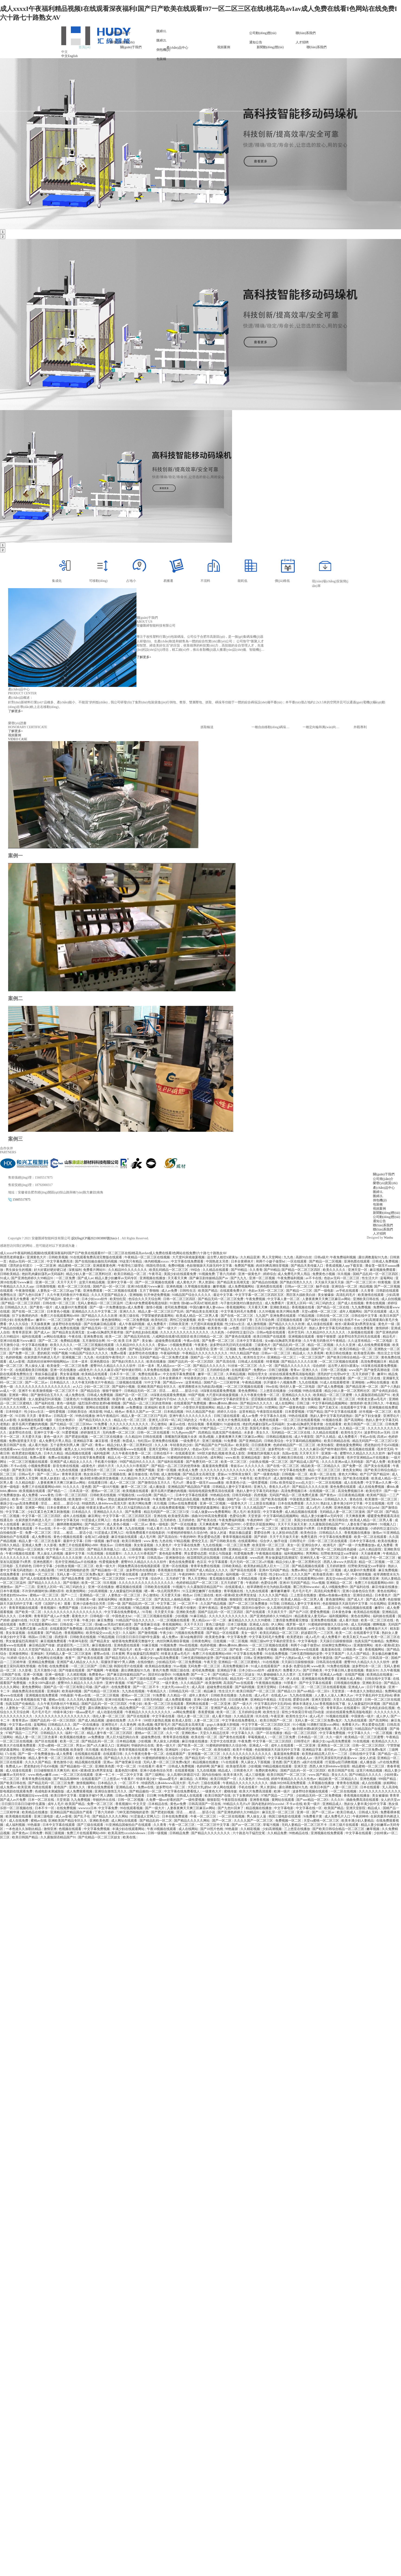 The image size is (401, 2576). I want to click on 日本精品一区二区, so click(292, 1687).